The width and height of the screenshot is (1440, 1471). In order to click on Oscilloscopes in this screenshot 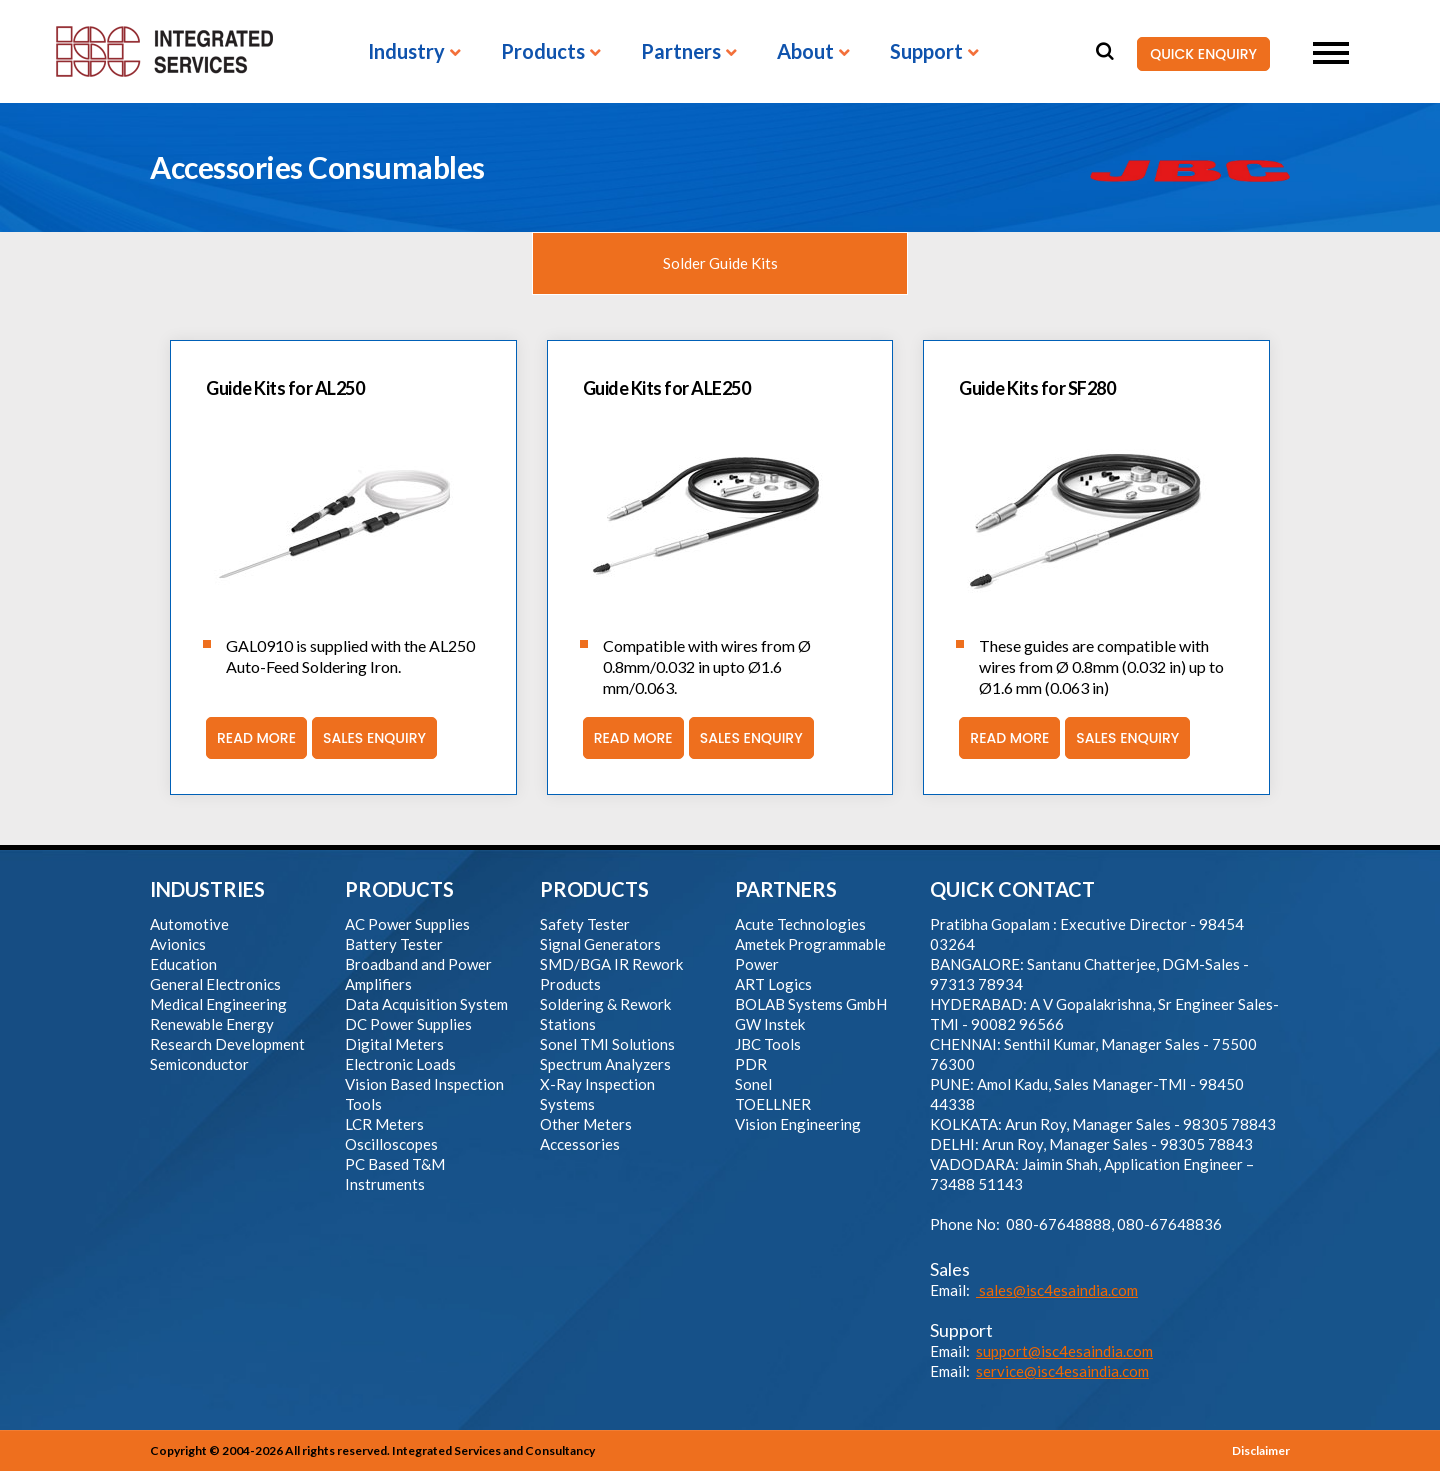, I will do `click(391, 1144)`.